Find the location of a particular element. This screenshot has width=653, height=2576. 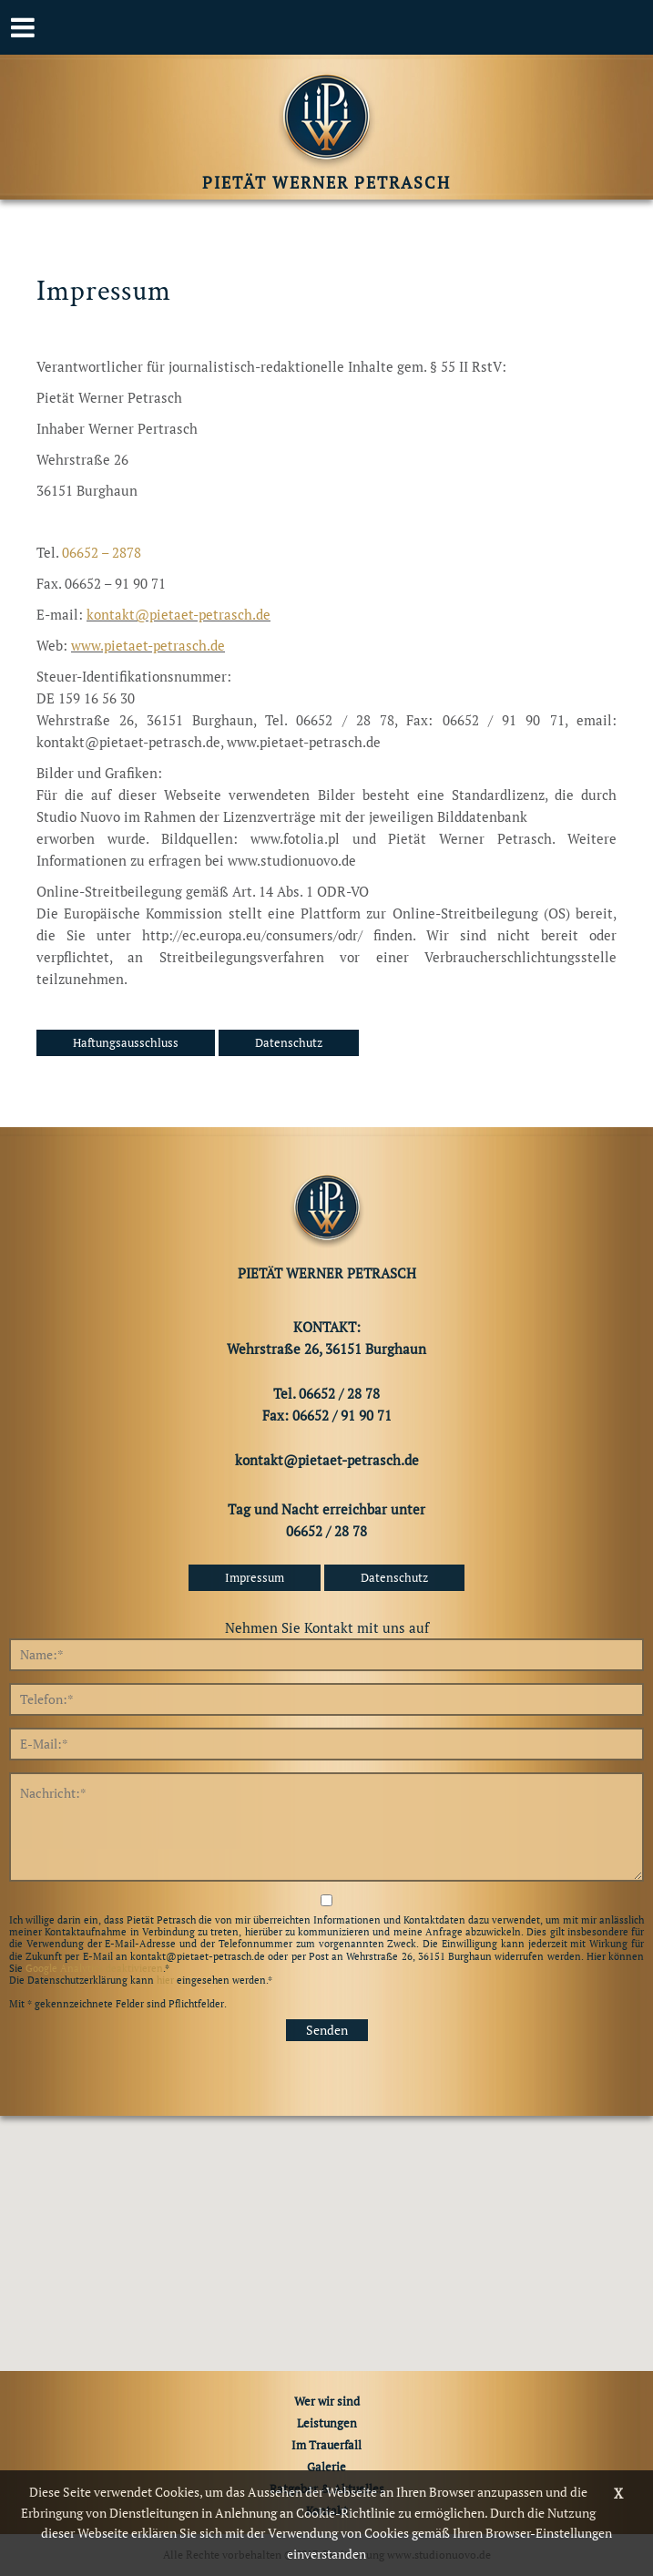

kontakt@pietaet-petrasch.de is located at coordinates (178, 614).